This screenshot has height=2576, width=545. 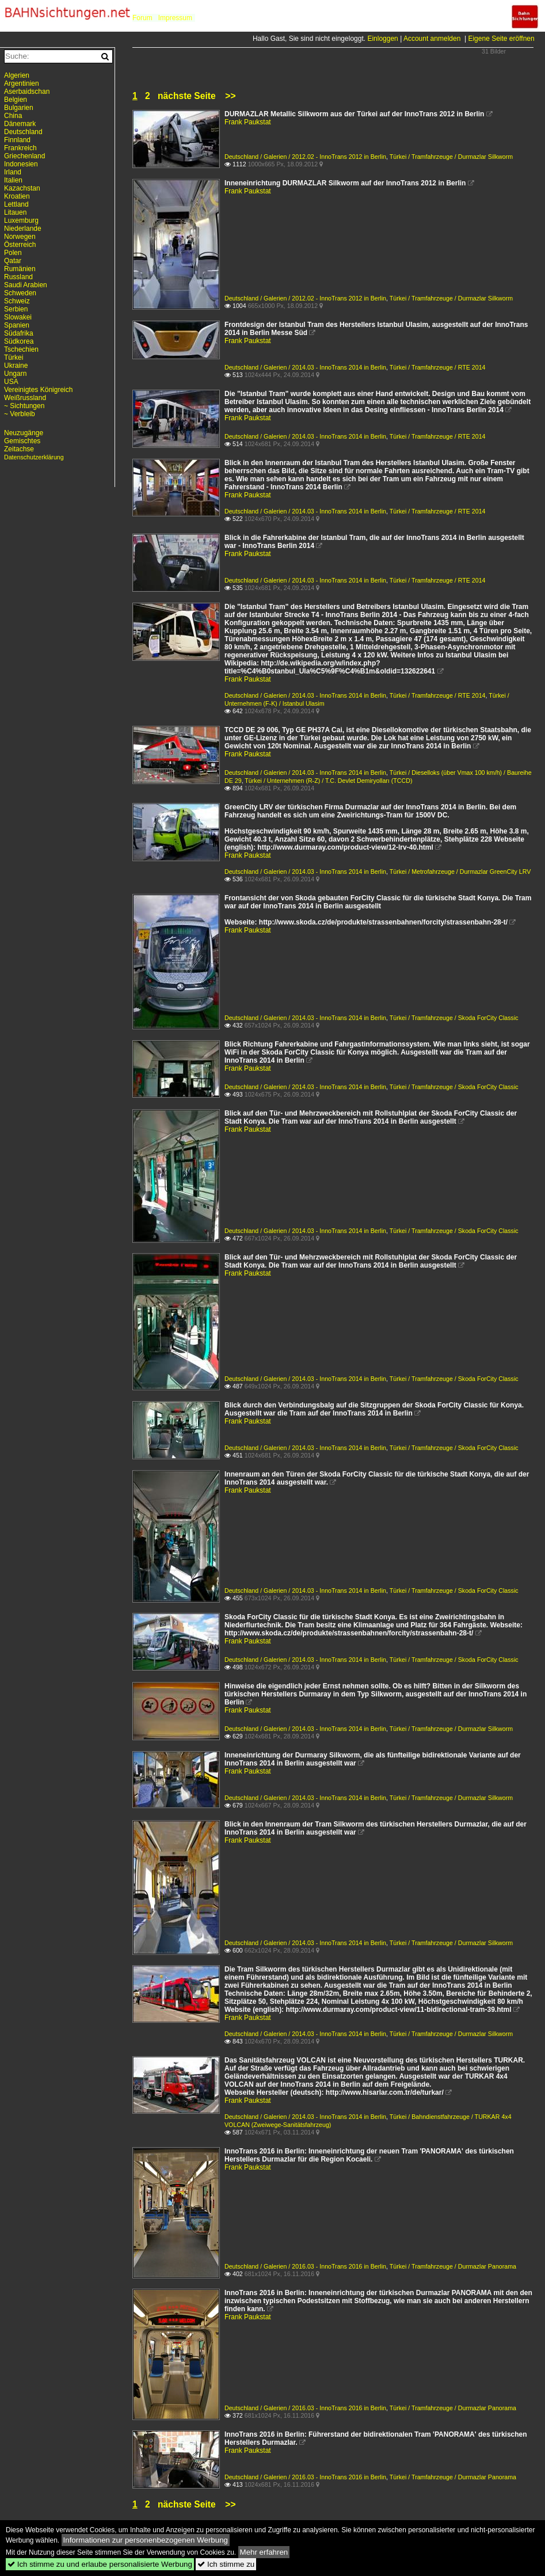 What do you see at coordinates (305, 367) in the screenshot?
I see `Deutschland / Galerien / 2014.03 - InnoTrans 2014 in Berlin` at bounding box center [305, 367].